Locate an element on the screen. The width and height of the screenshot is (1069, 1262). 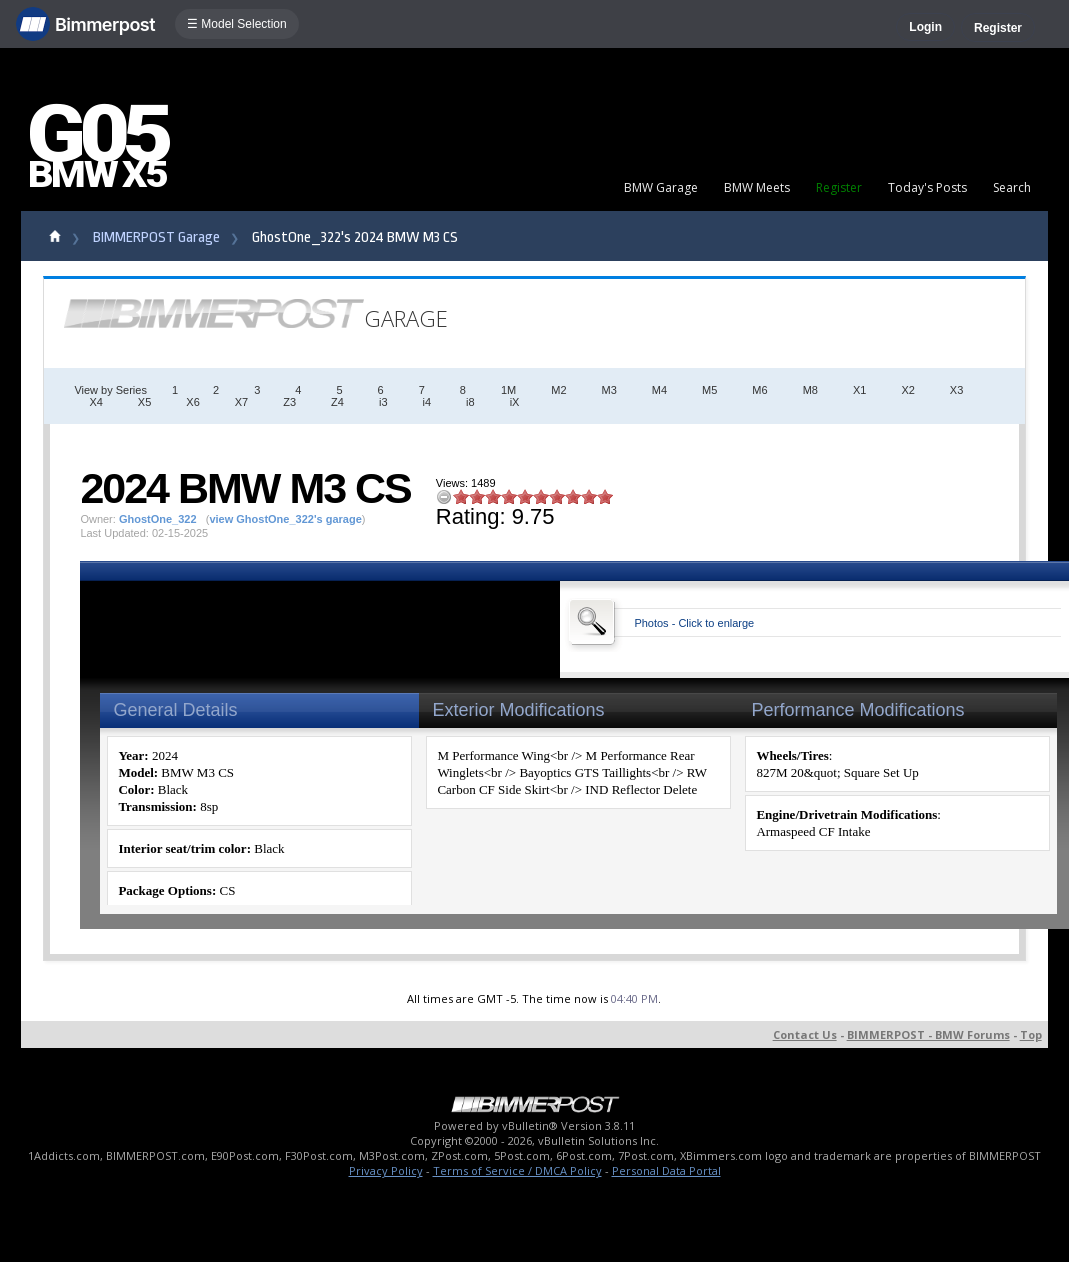
X7 is located at coordinates (241, 402).